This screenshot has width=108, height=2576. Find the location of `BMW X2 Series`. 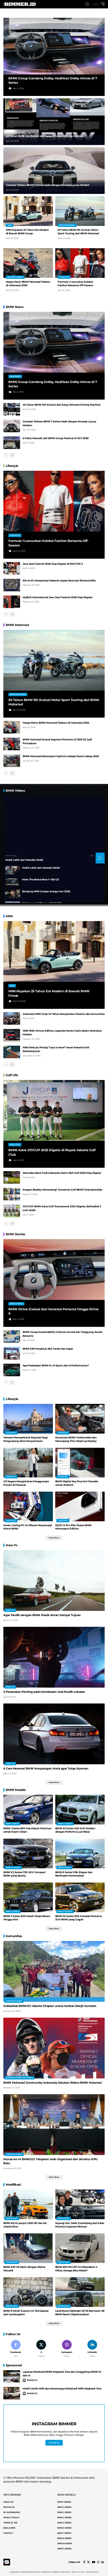

BMW X2 Series is located at coordinates (13, 1867).